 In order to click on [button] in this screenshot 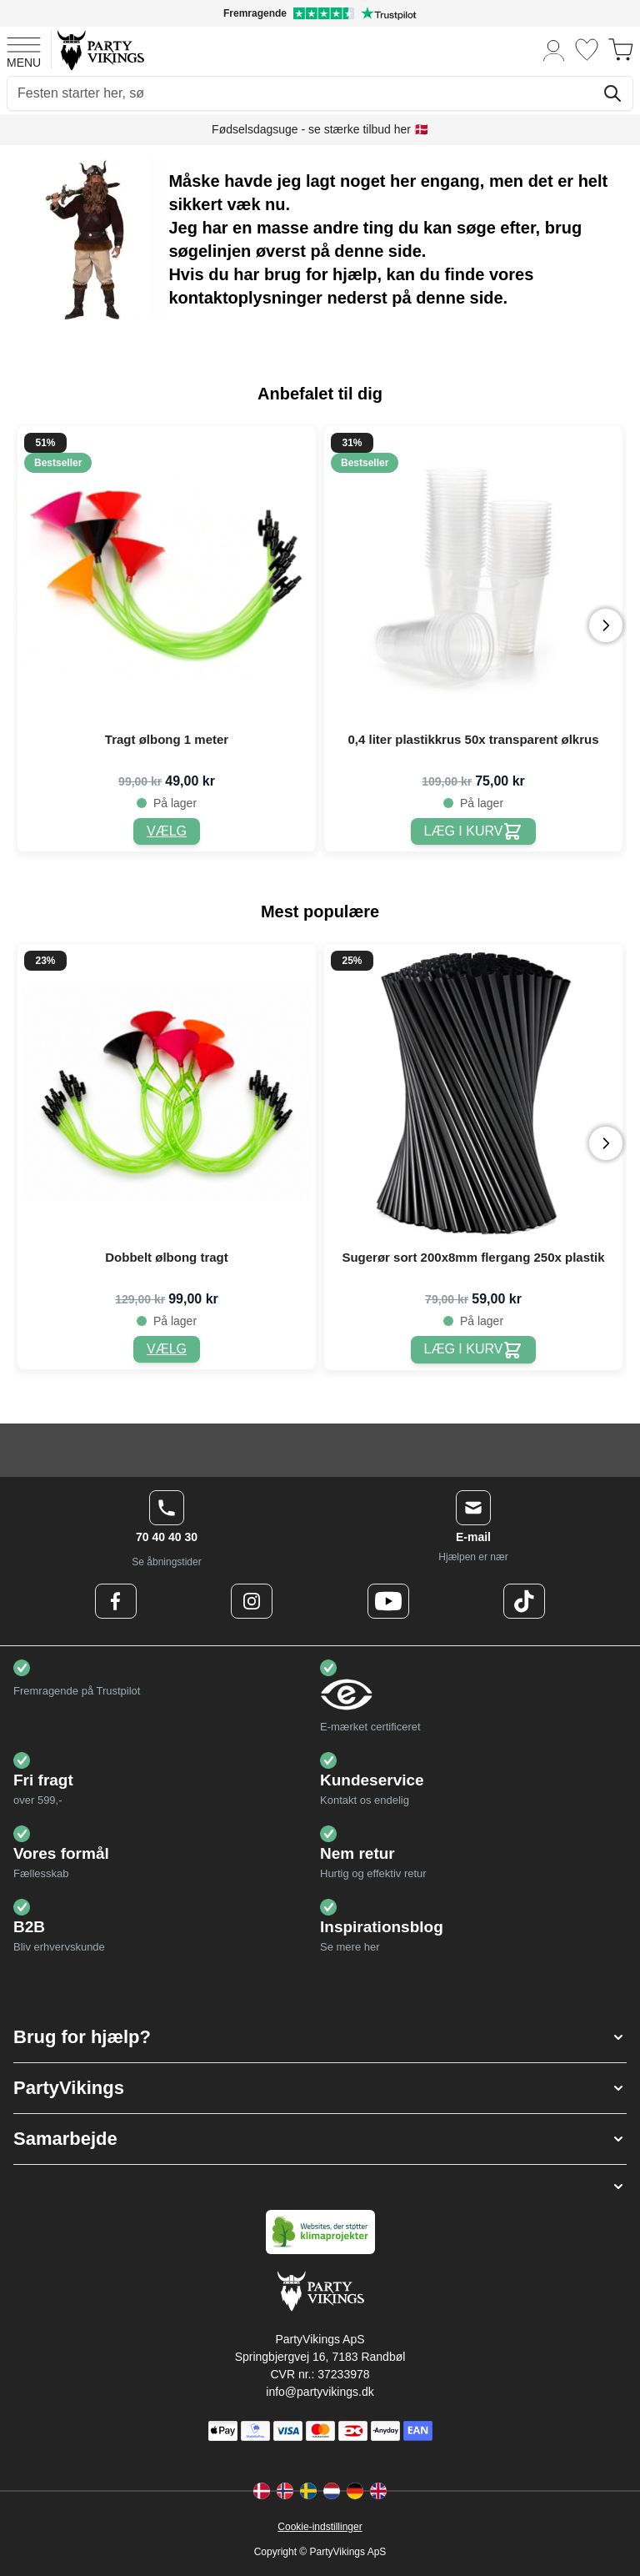, I will do `click(320, 2037)`.